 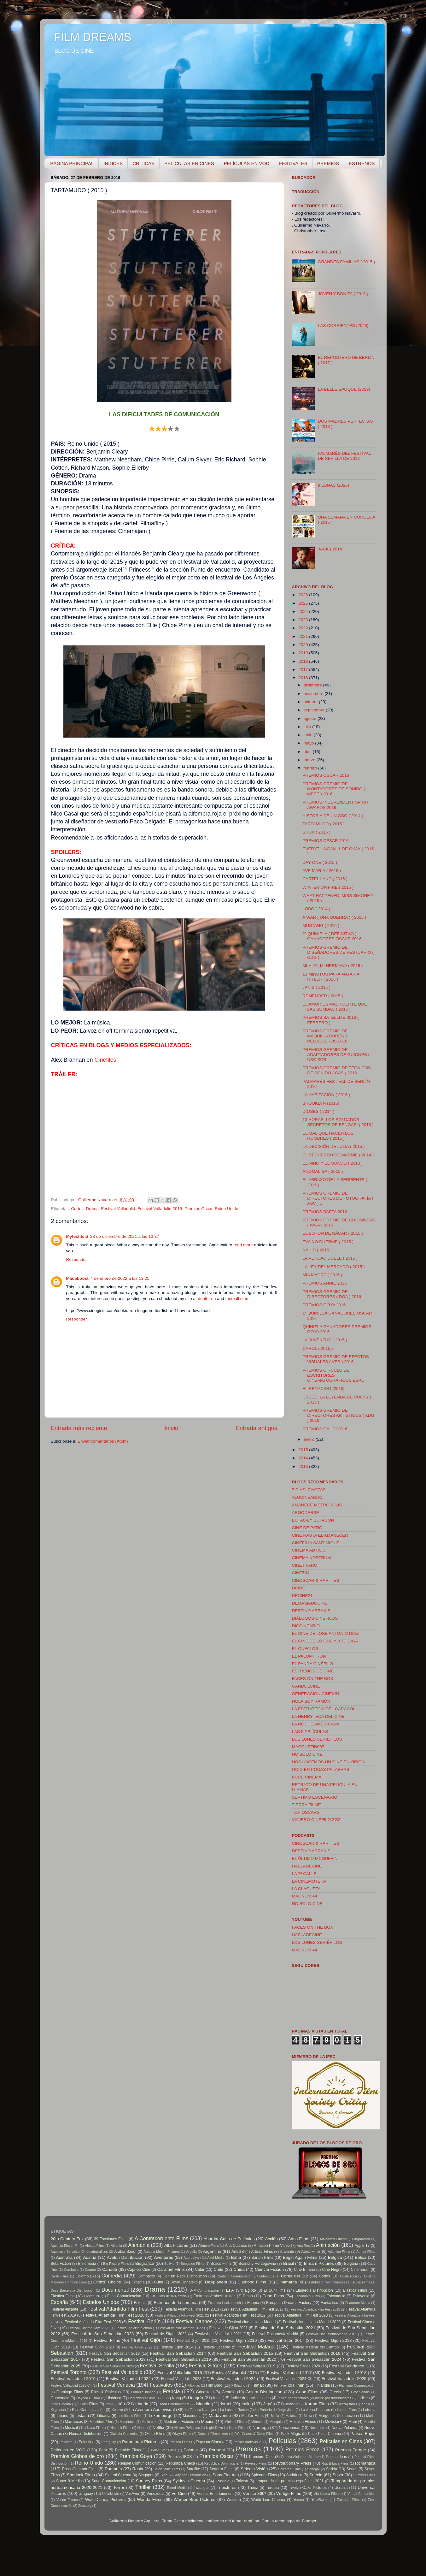 What do you see at coordinates (312, 2322) in the screenshot?
I see `Festival cine italiano Madrid 2020` at bounding box center [312, 2322].